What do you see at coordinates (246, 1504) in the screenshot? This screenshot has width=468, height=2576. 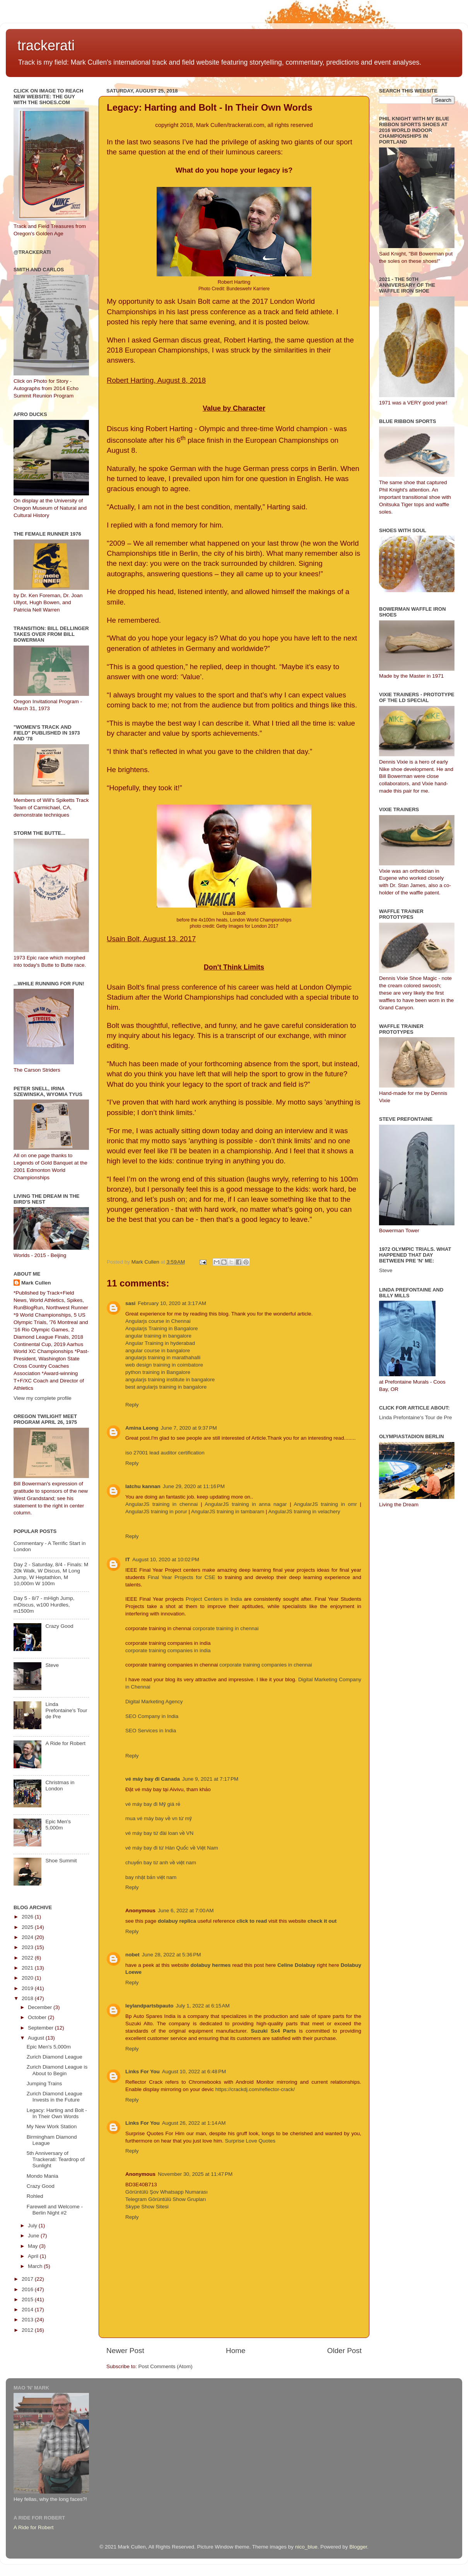 I see `AngularJS training in anna nagar` at bounding box center [246, 1504].